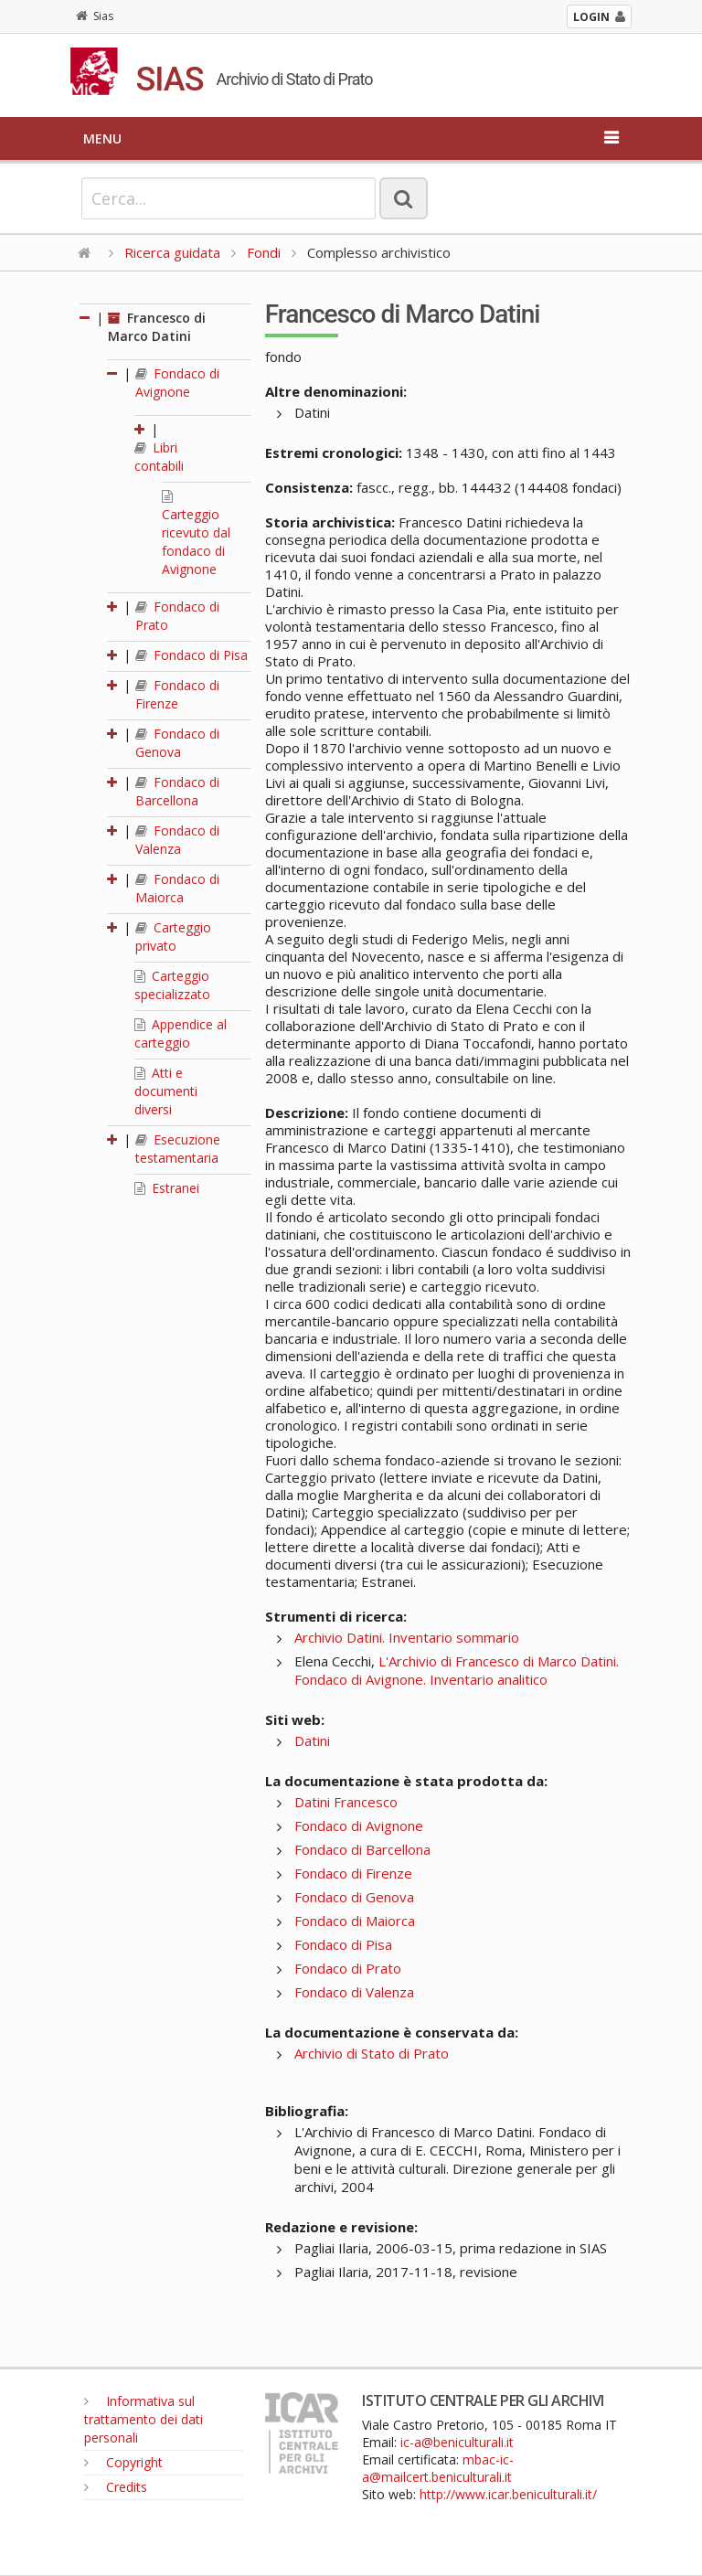  What do you see at coordinates (177, 382) in the screenshot?
I see `Fondaco di Avignone` at bounding box center [177, 382].